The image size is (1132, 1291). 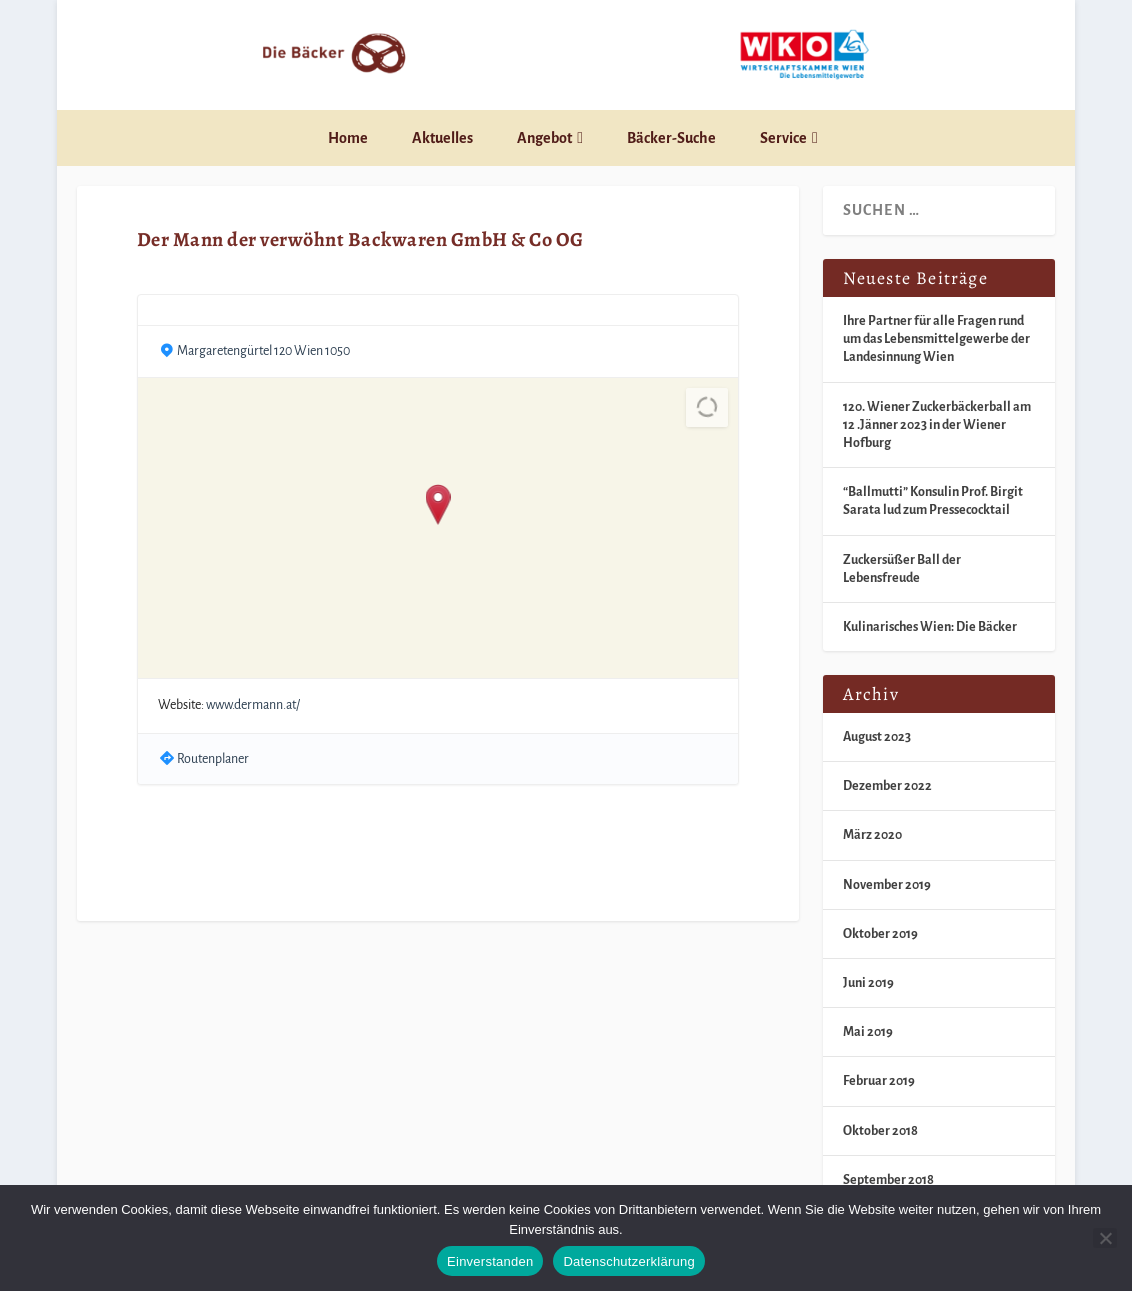 I want to click on 120. Wiener Zuckerbäckerball am 12 .Jänner 2023 in der Wiener Hofburg, so click(x=937, y=425).